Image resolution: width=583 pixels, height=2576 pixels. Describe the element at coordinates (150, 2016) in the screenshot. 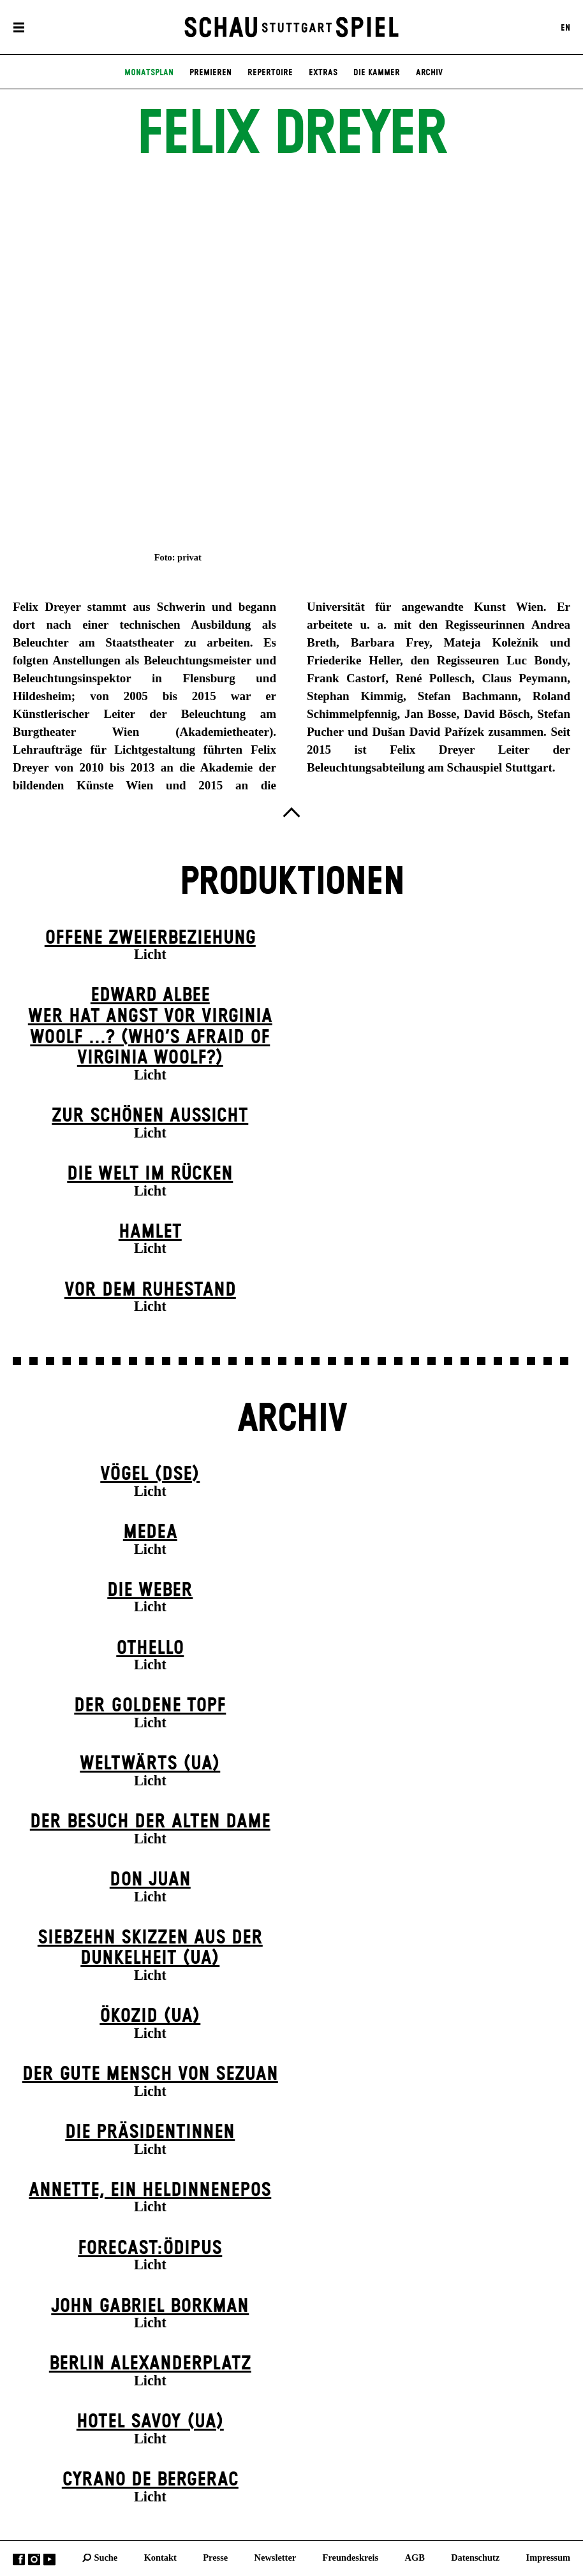

I see `Ökozid (UA)` at that location.